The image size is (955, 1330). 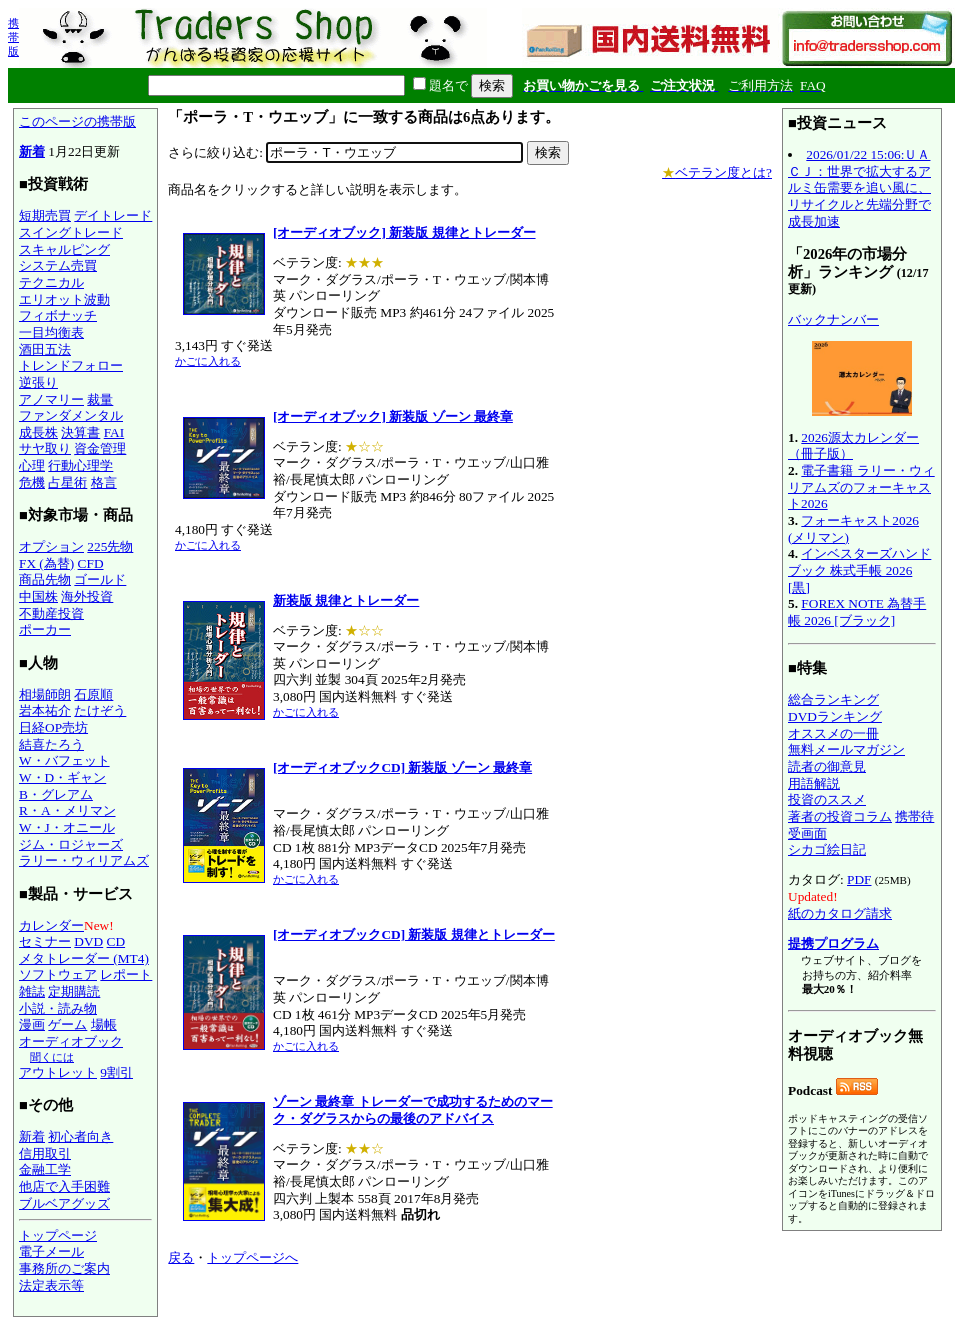 What do you see at coordinates (45, 349) in the screenshot?
I see `酒田五法` at bounding box center [45, 349].